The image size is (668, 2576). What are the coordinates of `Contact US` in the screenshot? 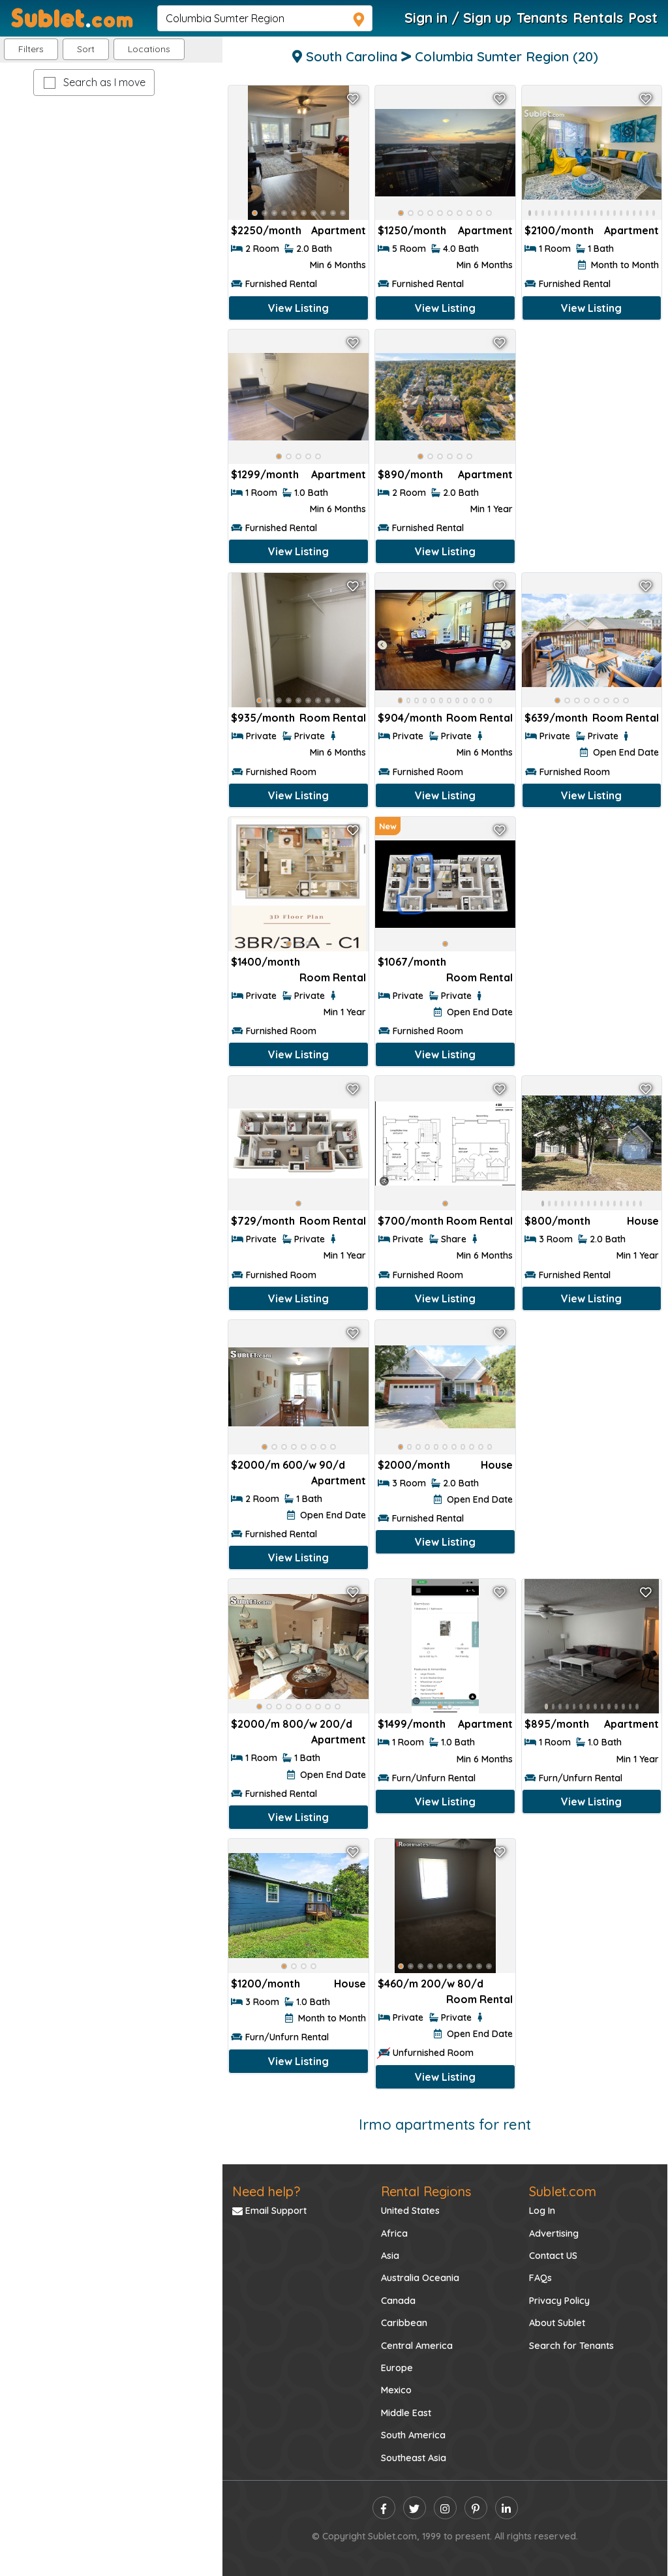 It's located at (553, 2256).